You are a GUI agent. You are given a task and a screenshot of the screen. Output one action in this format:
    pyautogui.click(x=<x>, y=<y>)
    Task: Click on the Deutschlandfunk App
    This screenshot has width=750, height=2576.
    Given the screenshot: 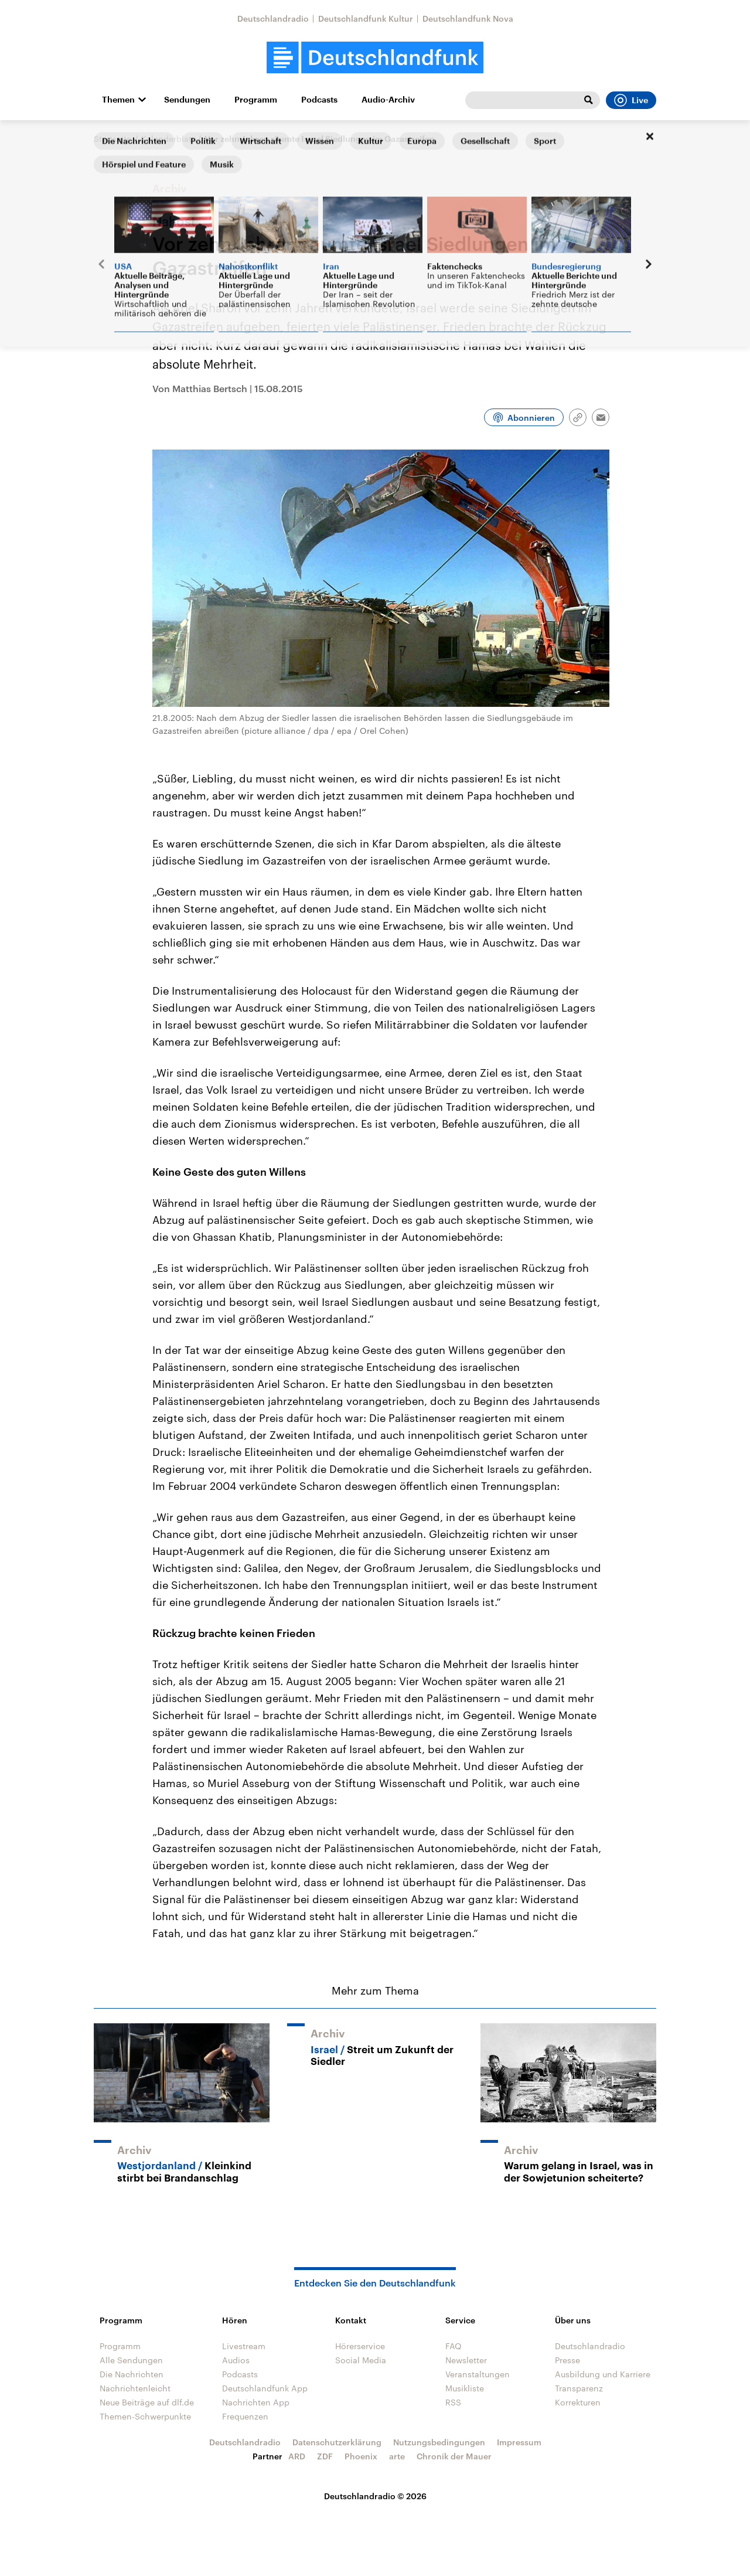 What is the action you would take?
    pyautogui.click(x=265, y=2388)
    